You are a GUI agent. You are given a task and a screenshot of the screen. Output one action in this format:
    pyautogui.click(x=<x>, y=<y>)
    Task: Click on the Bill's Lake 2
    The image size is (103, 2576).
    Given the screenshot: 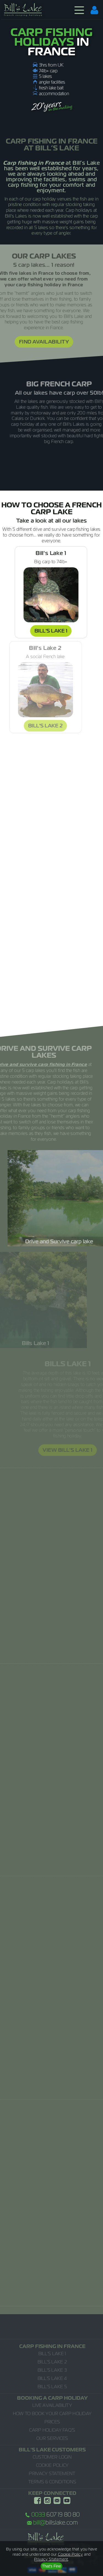 What is the action you would take?
    pyautogui.click(x=52, y=2361)
    